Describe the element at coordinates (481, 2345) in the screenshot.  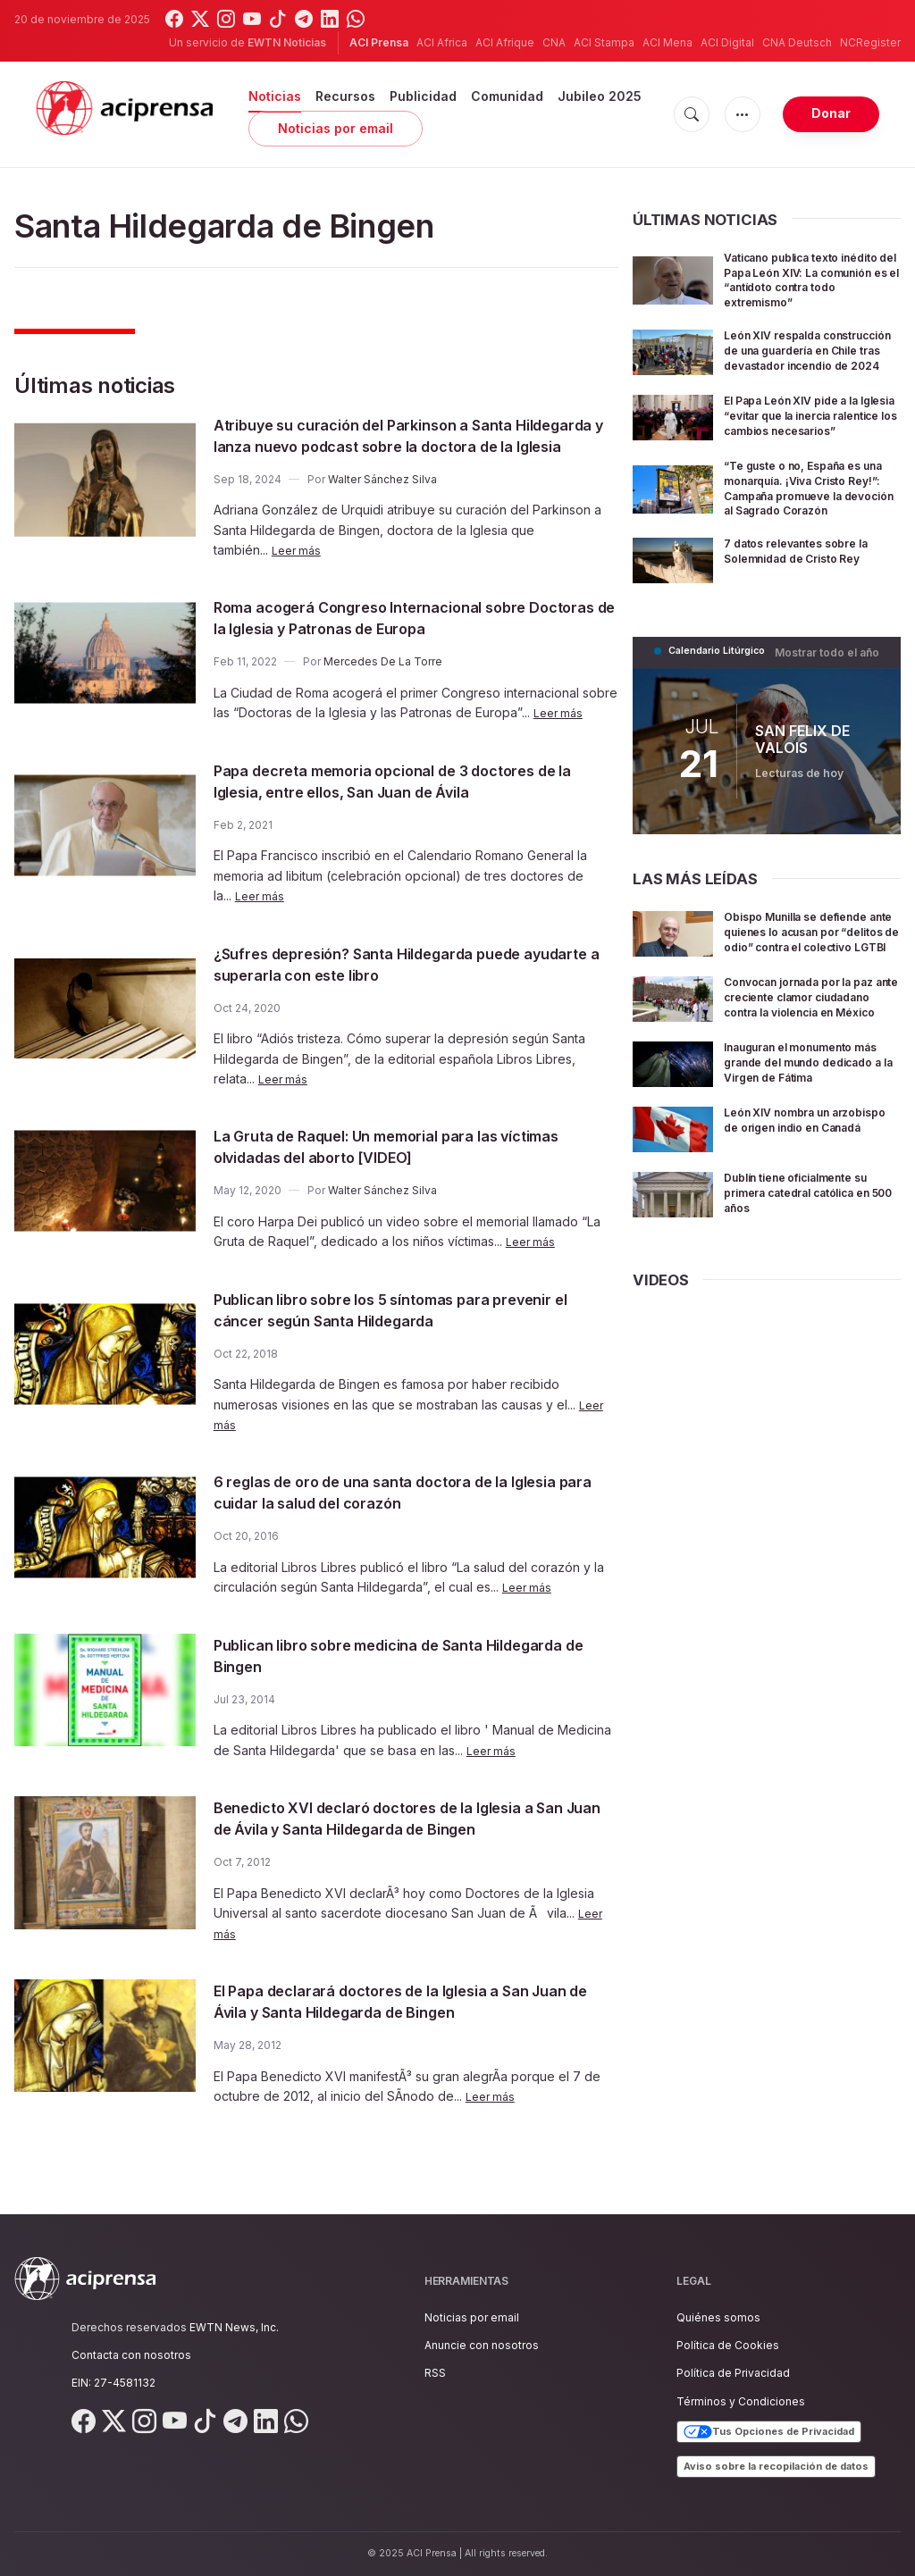
I see `Anuncie con nosotros` at that location.